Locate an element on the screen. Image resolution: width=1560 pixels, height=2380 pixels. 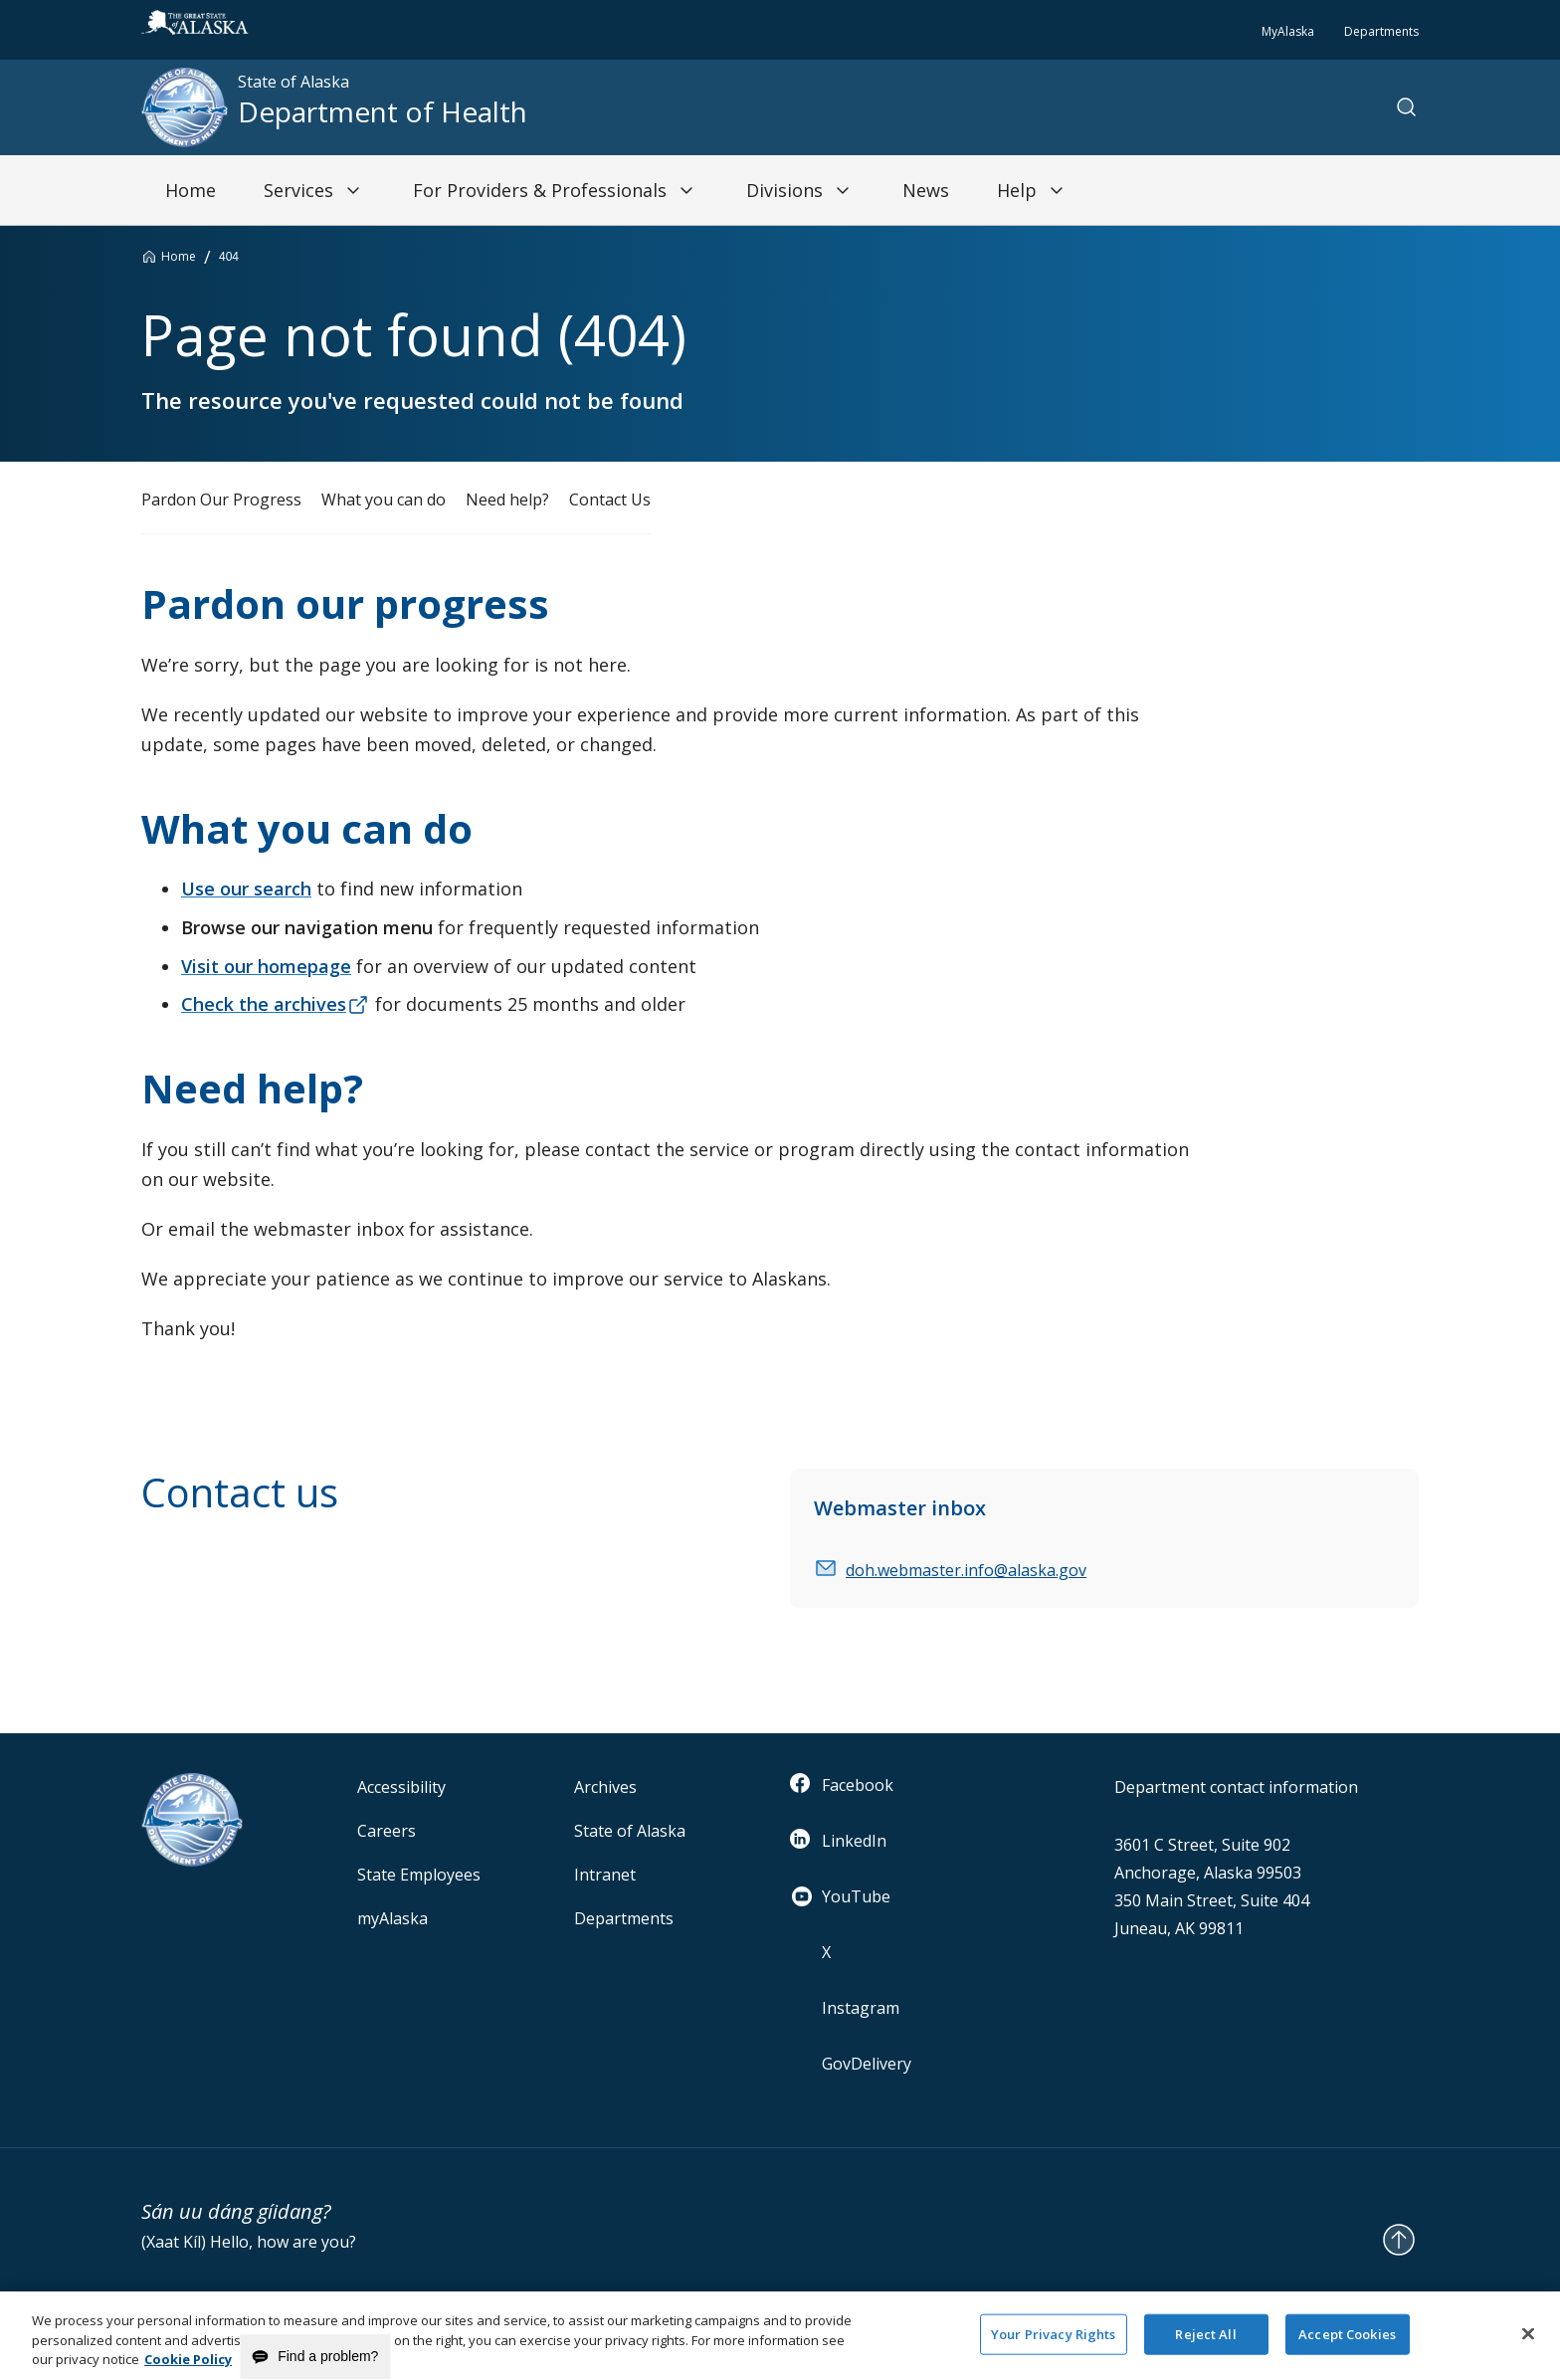
[Close] is located at coordinates (1528, 2342).